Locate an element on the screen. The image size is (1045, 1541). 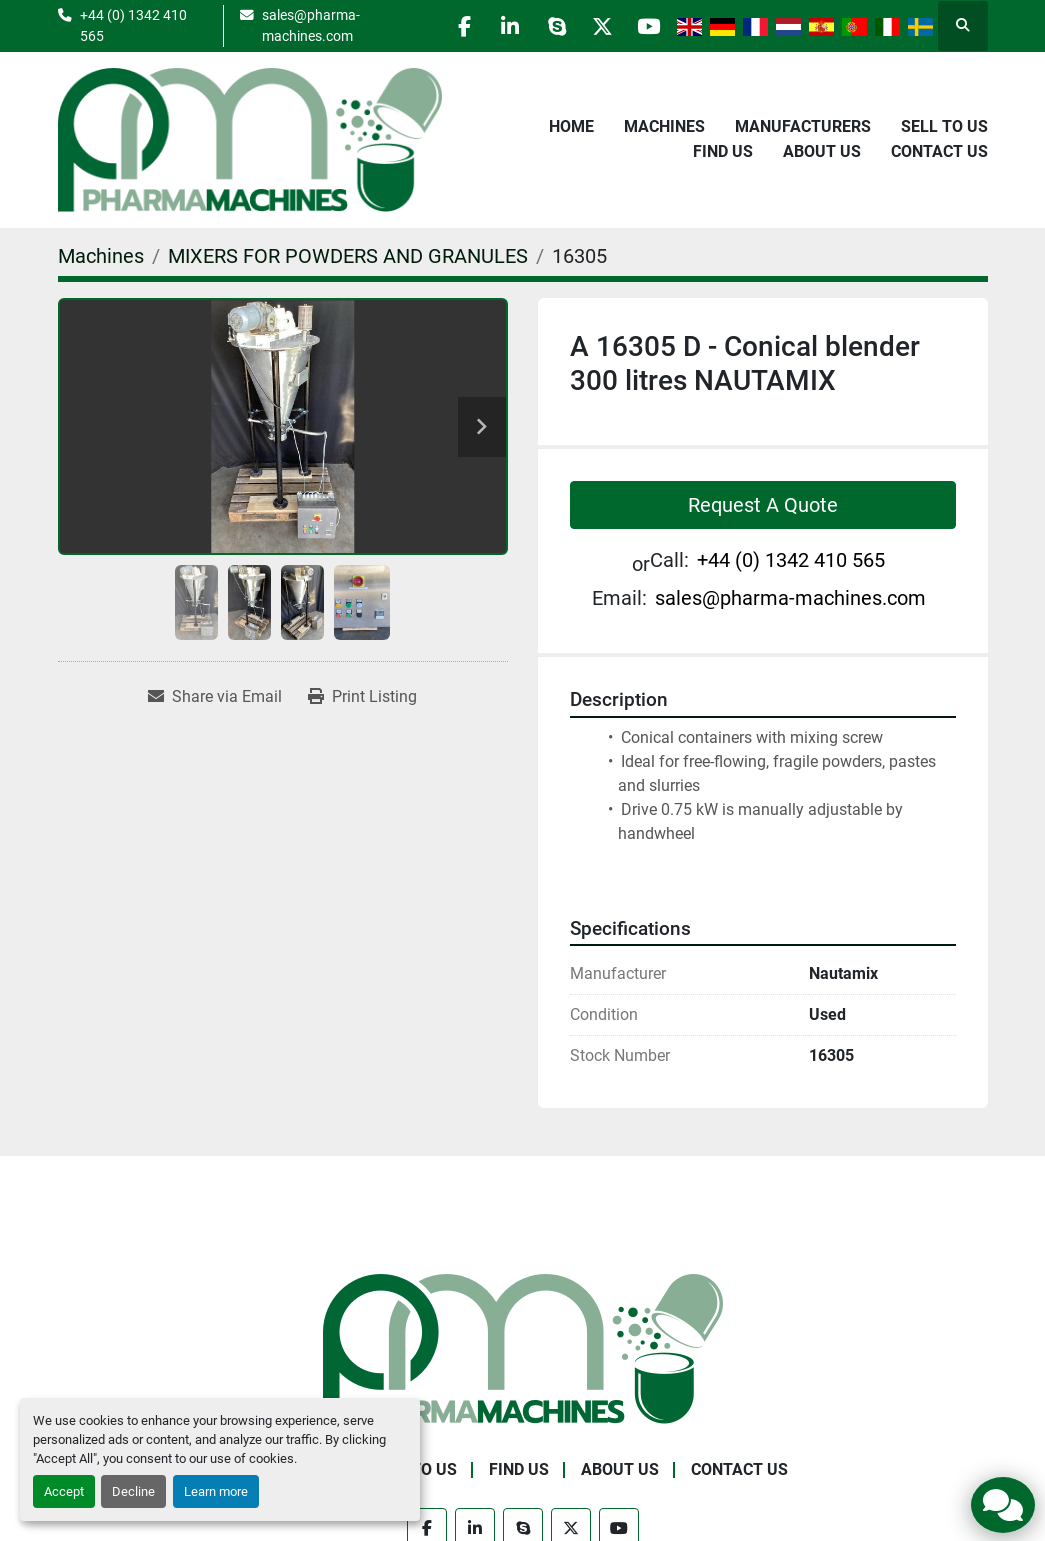
Accept is located at coordinates (64, 1491).